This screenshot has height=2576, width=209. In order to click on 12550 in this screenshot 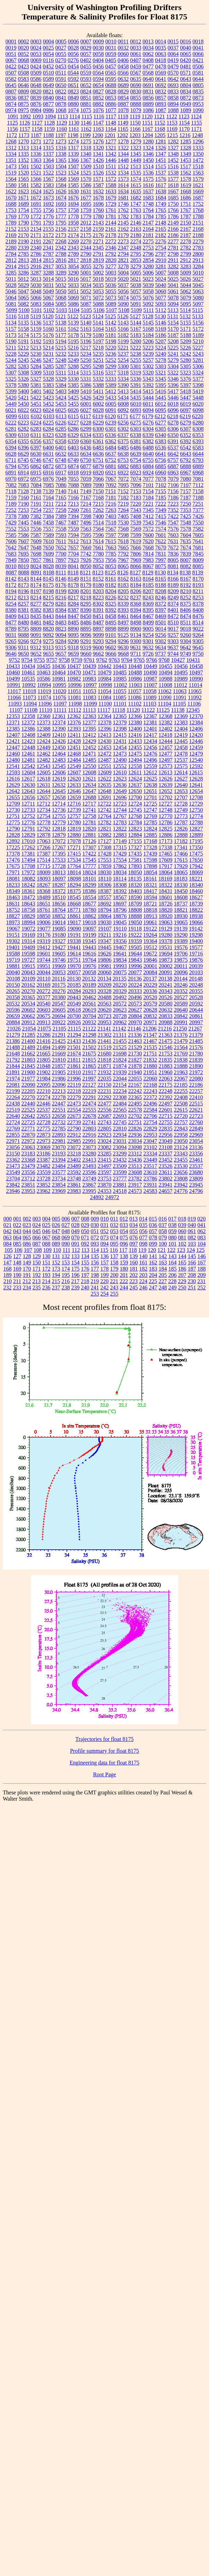, I will do `click(89, 766)`.